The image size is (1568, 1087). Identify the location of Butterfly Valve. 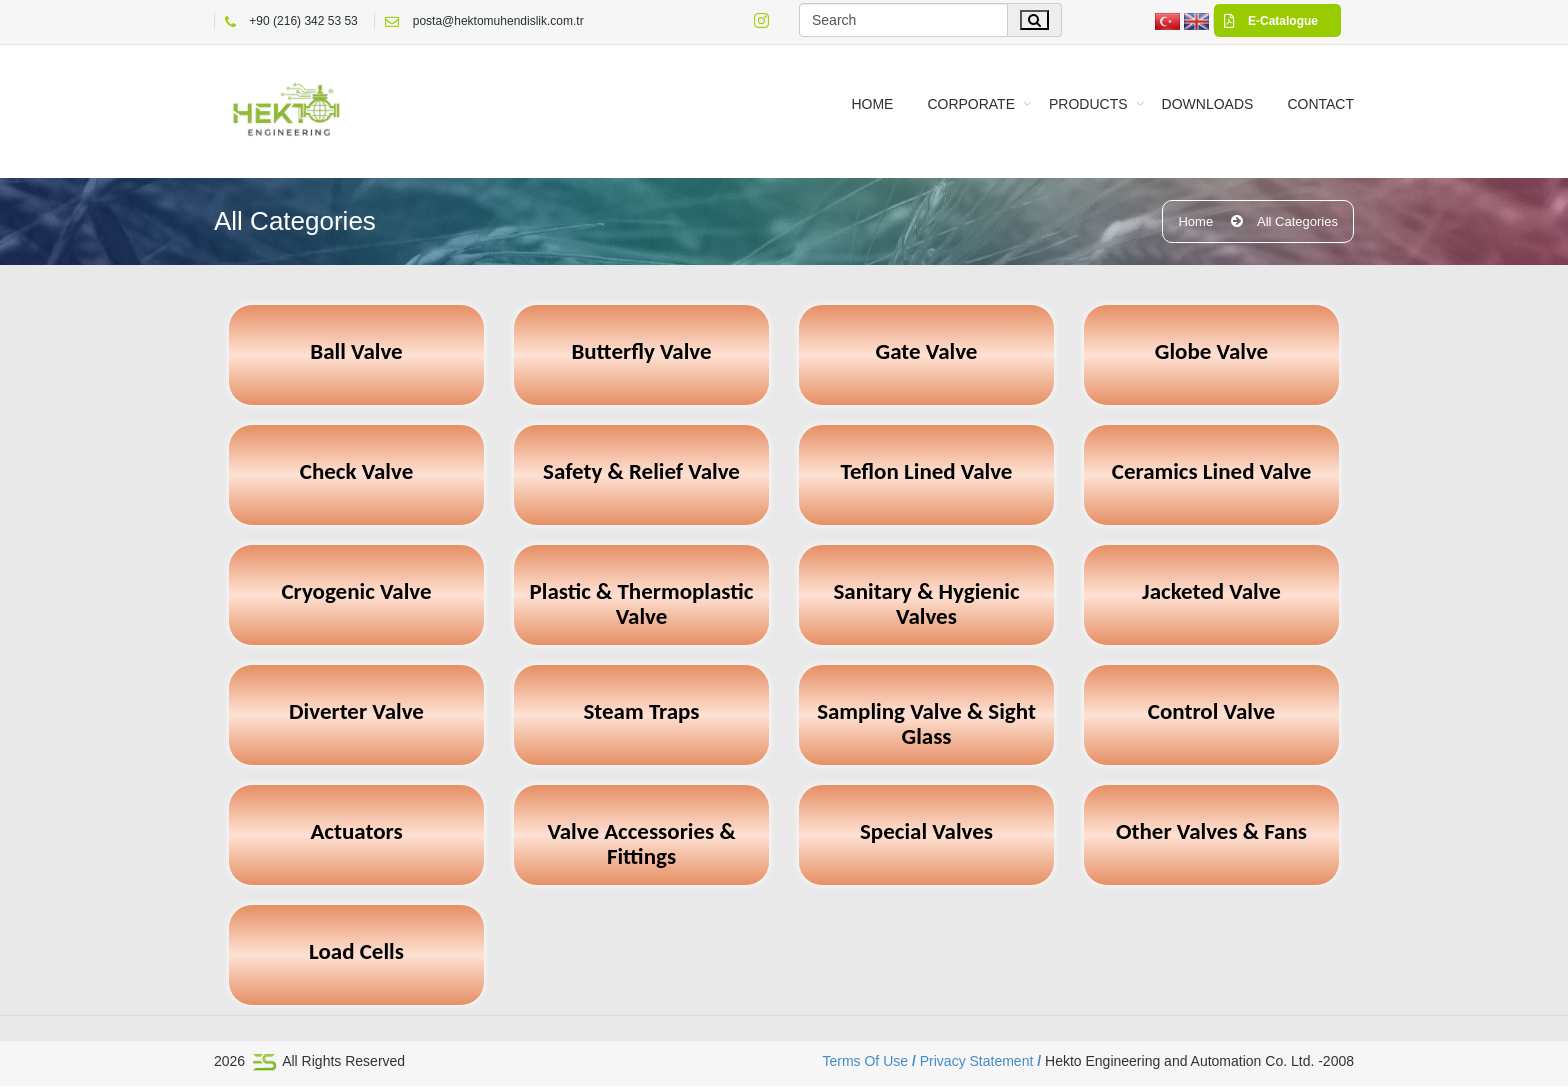
(641, 352).